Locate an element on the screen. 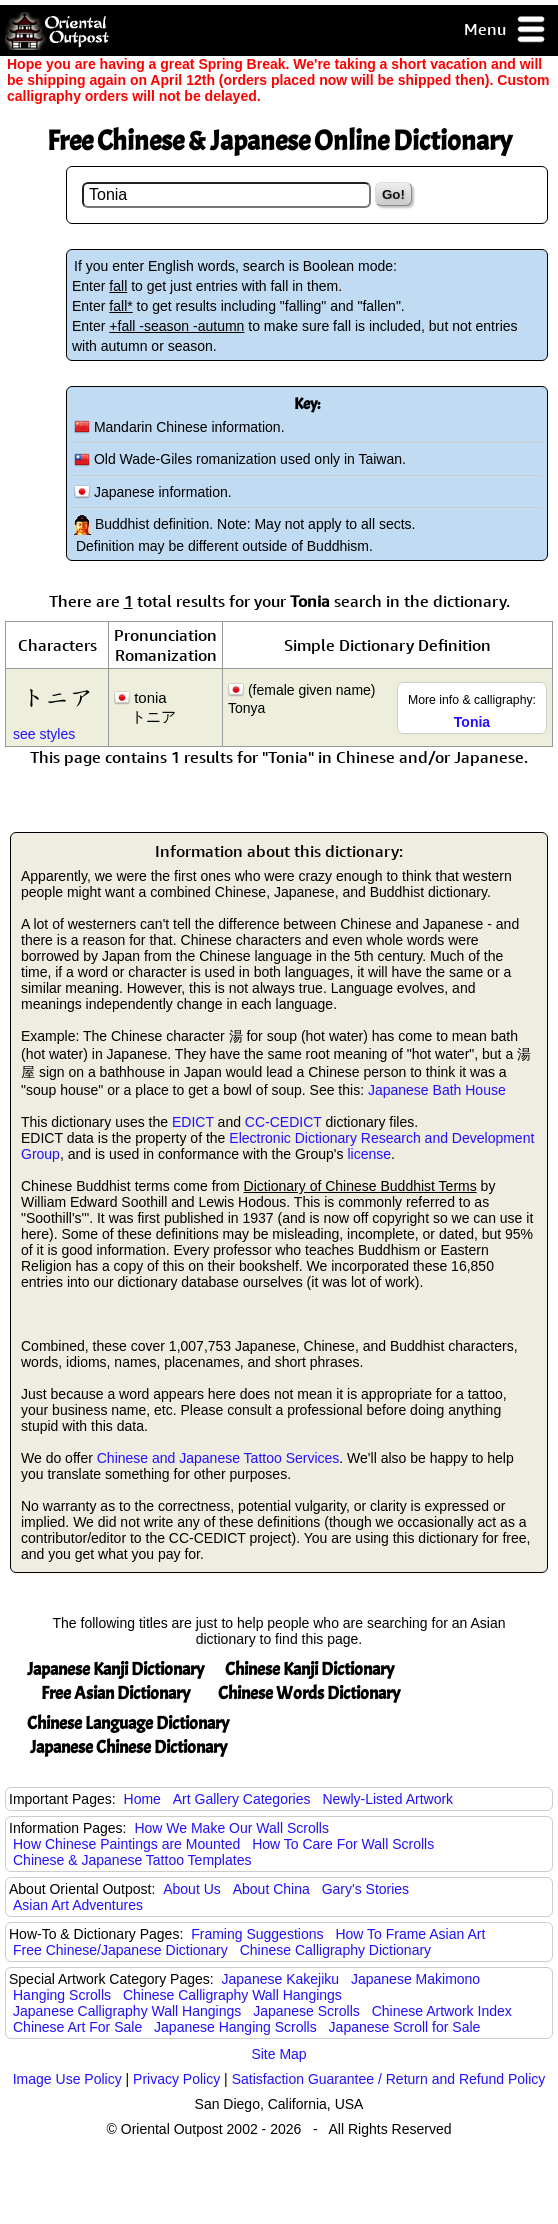  Japanese Scrolls is located at coordinates (306, 2011).